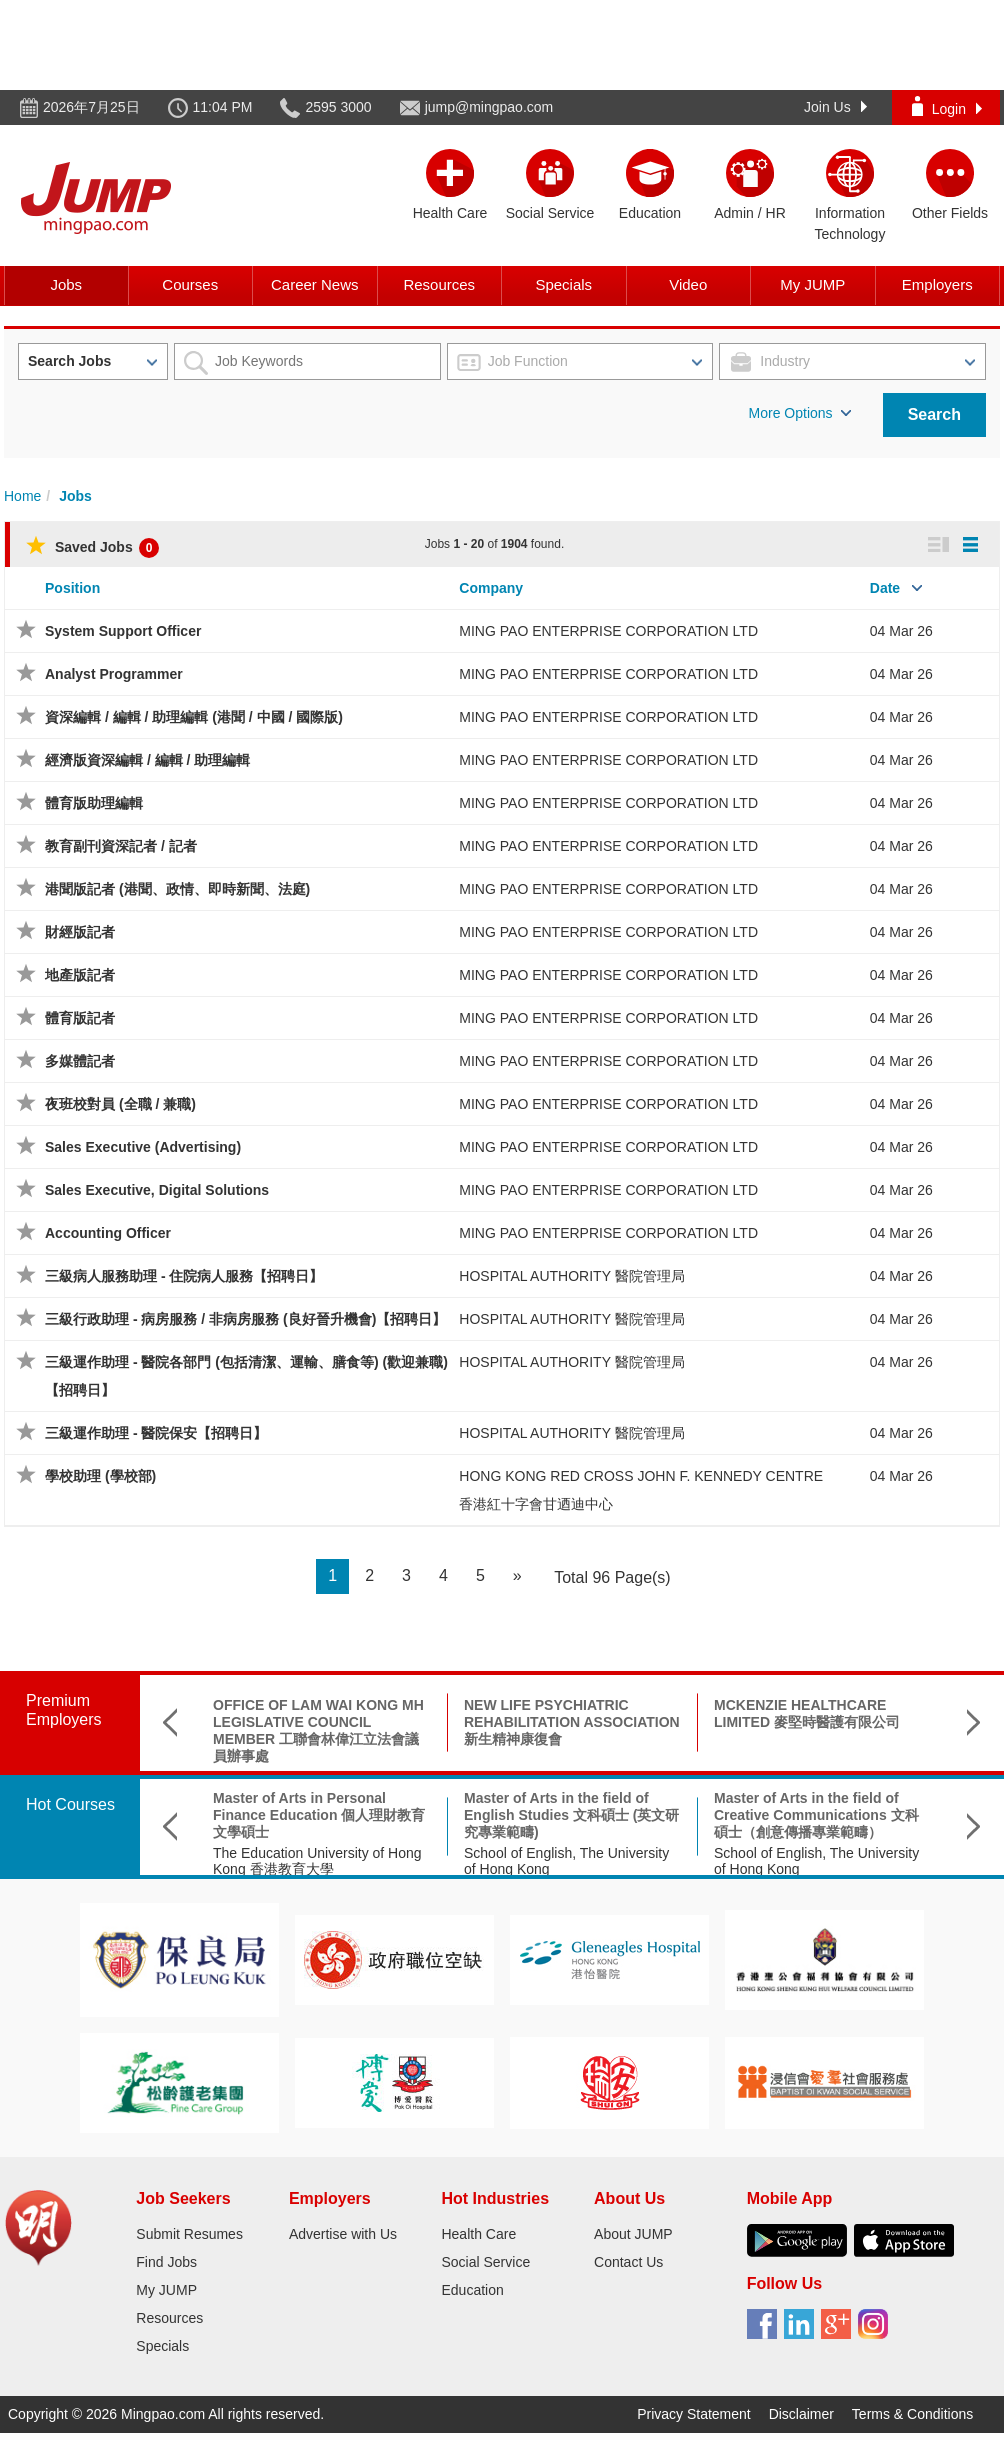 The height and width of the screenshot is (2457, 1004). What do you see at coordinates (80, 1018) in the screenshot?
I see `體育版記者` at bounding box center [80, 1018].